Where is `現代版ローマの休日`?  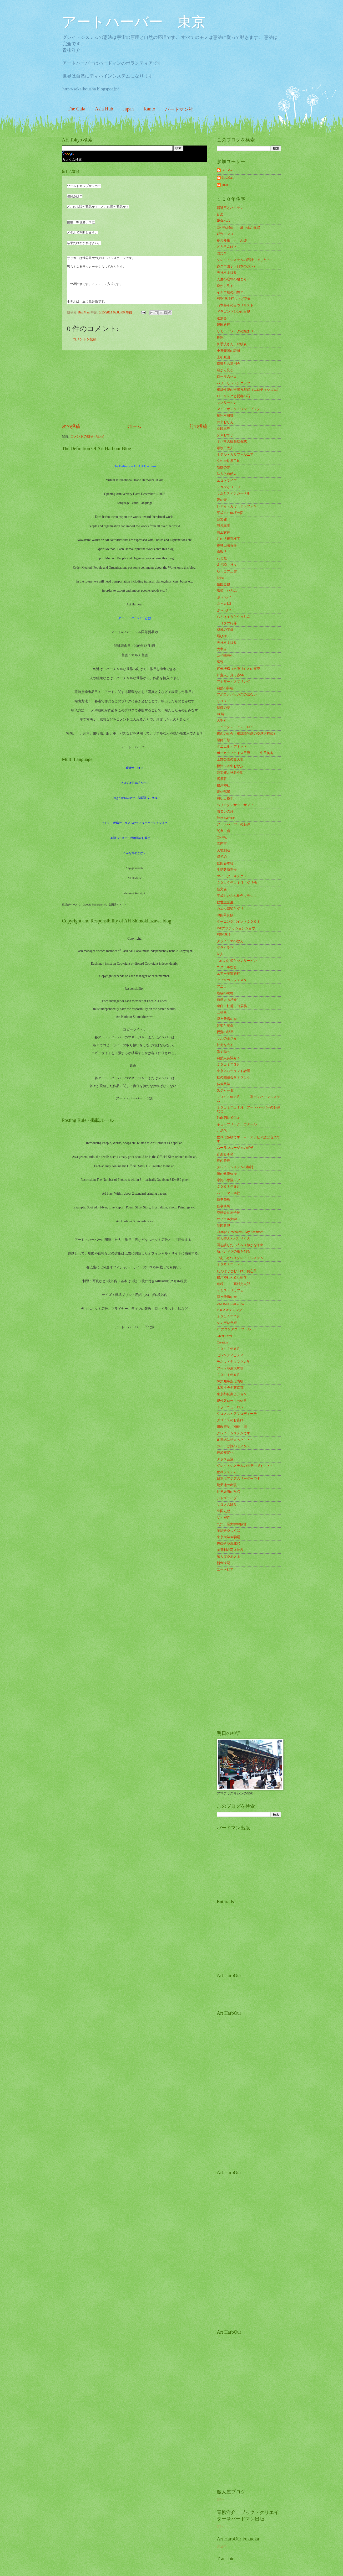
現代版ローマの休日 is located at coordinates (232, 1401).